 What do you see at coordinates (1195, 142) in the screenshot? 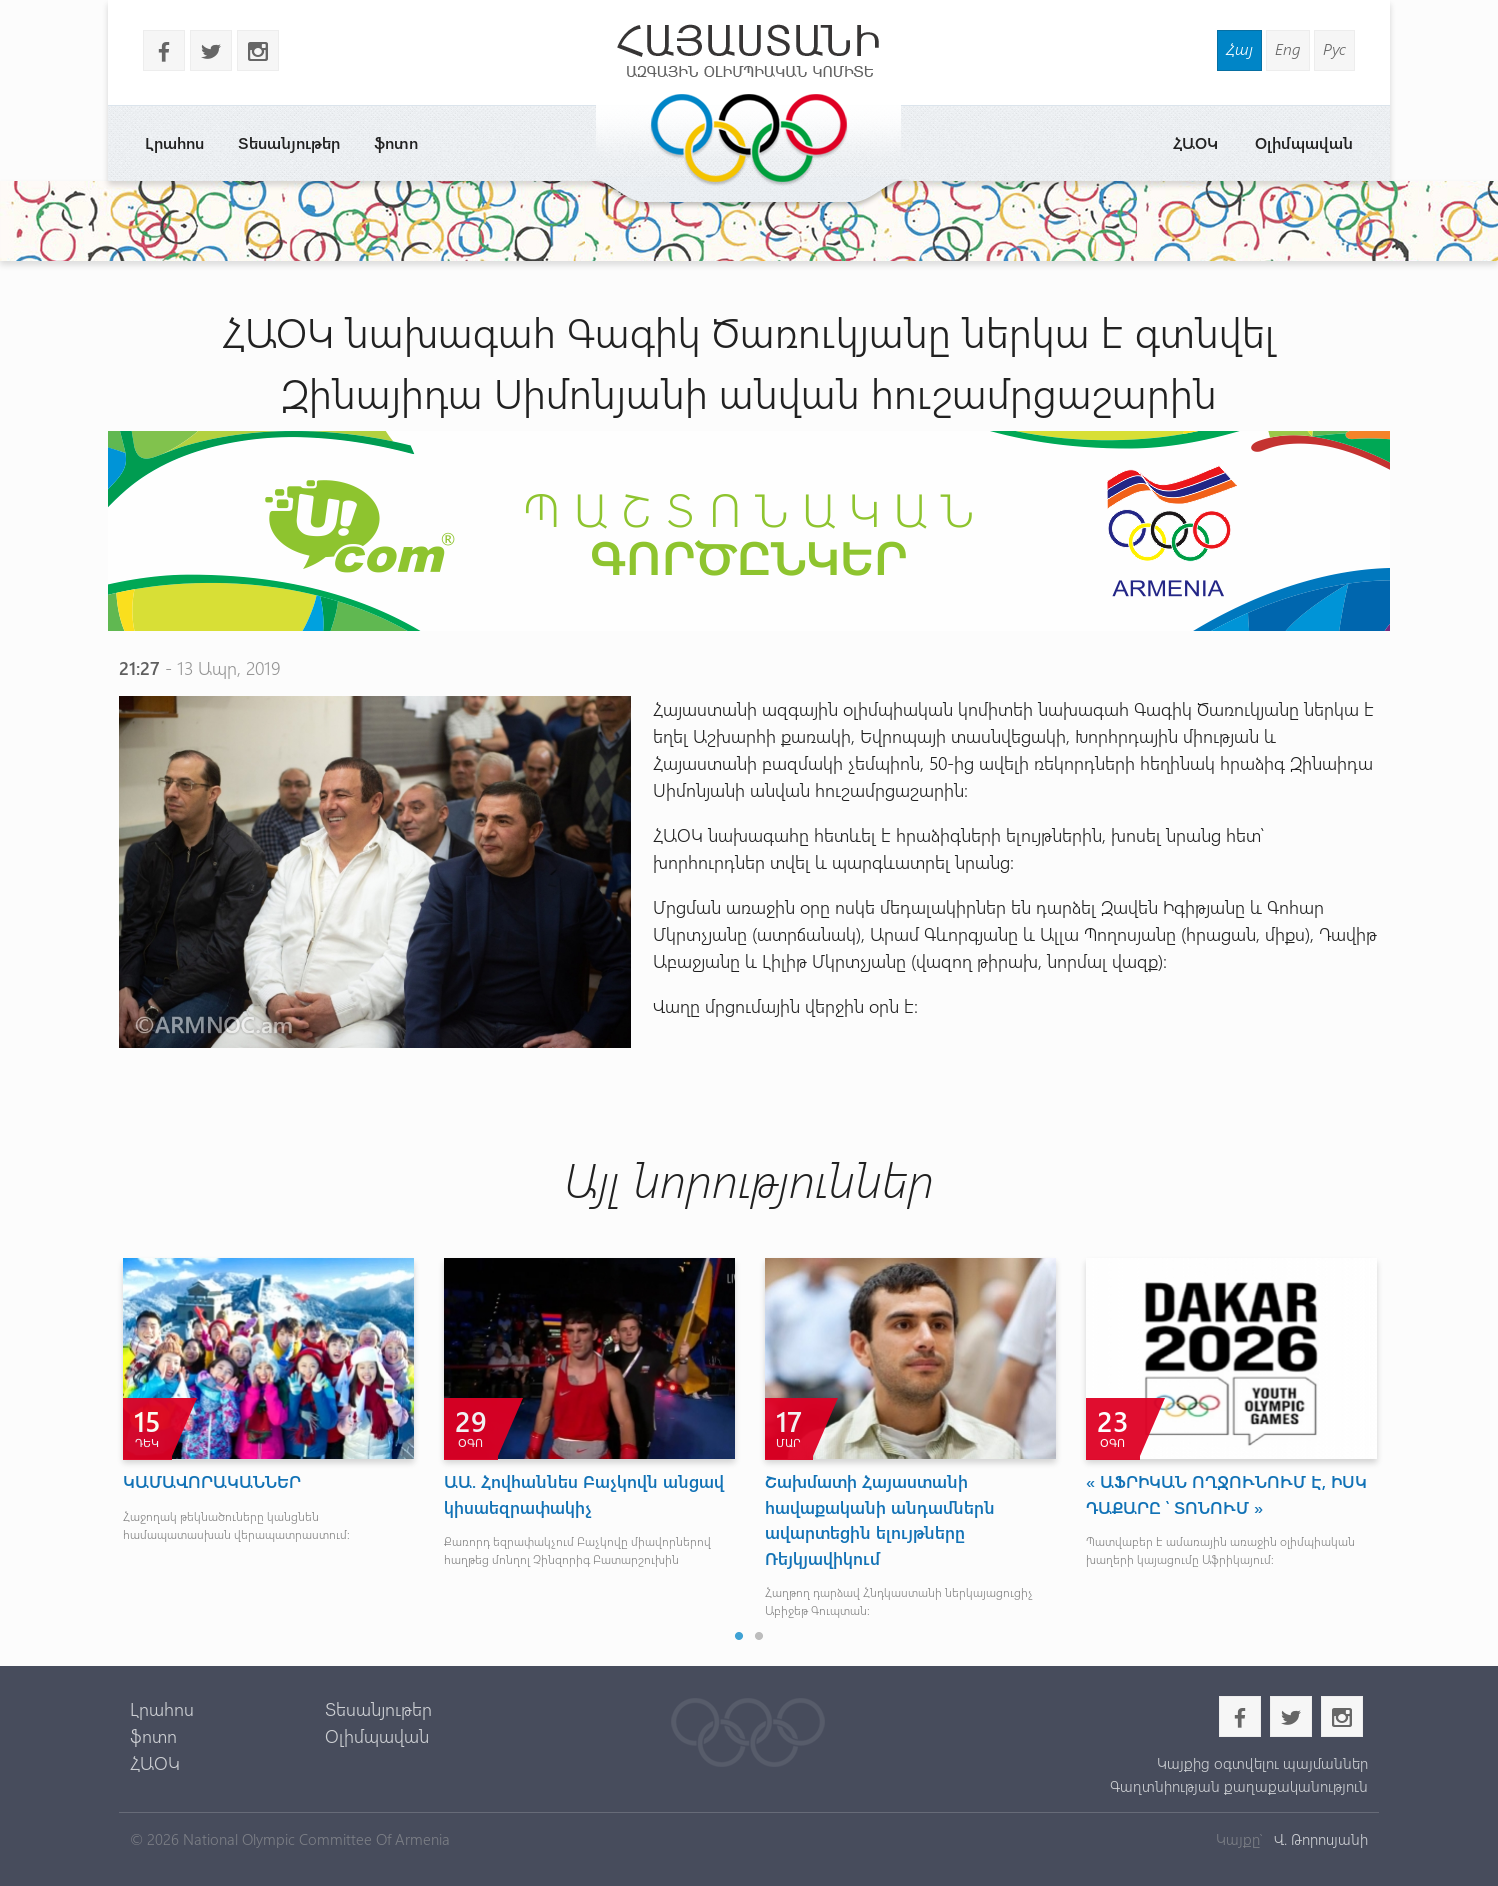
I see `ՀԱՕԿ` at bounding box center [1195, 142].